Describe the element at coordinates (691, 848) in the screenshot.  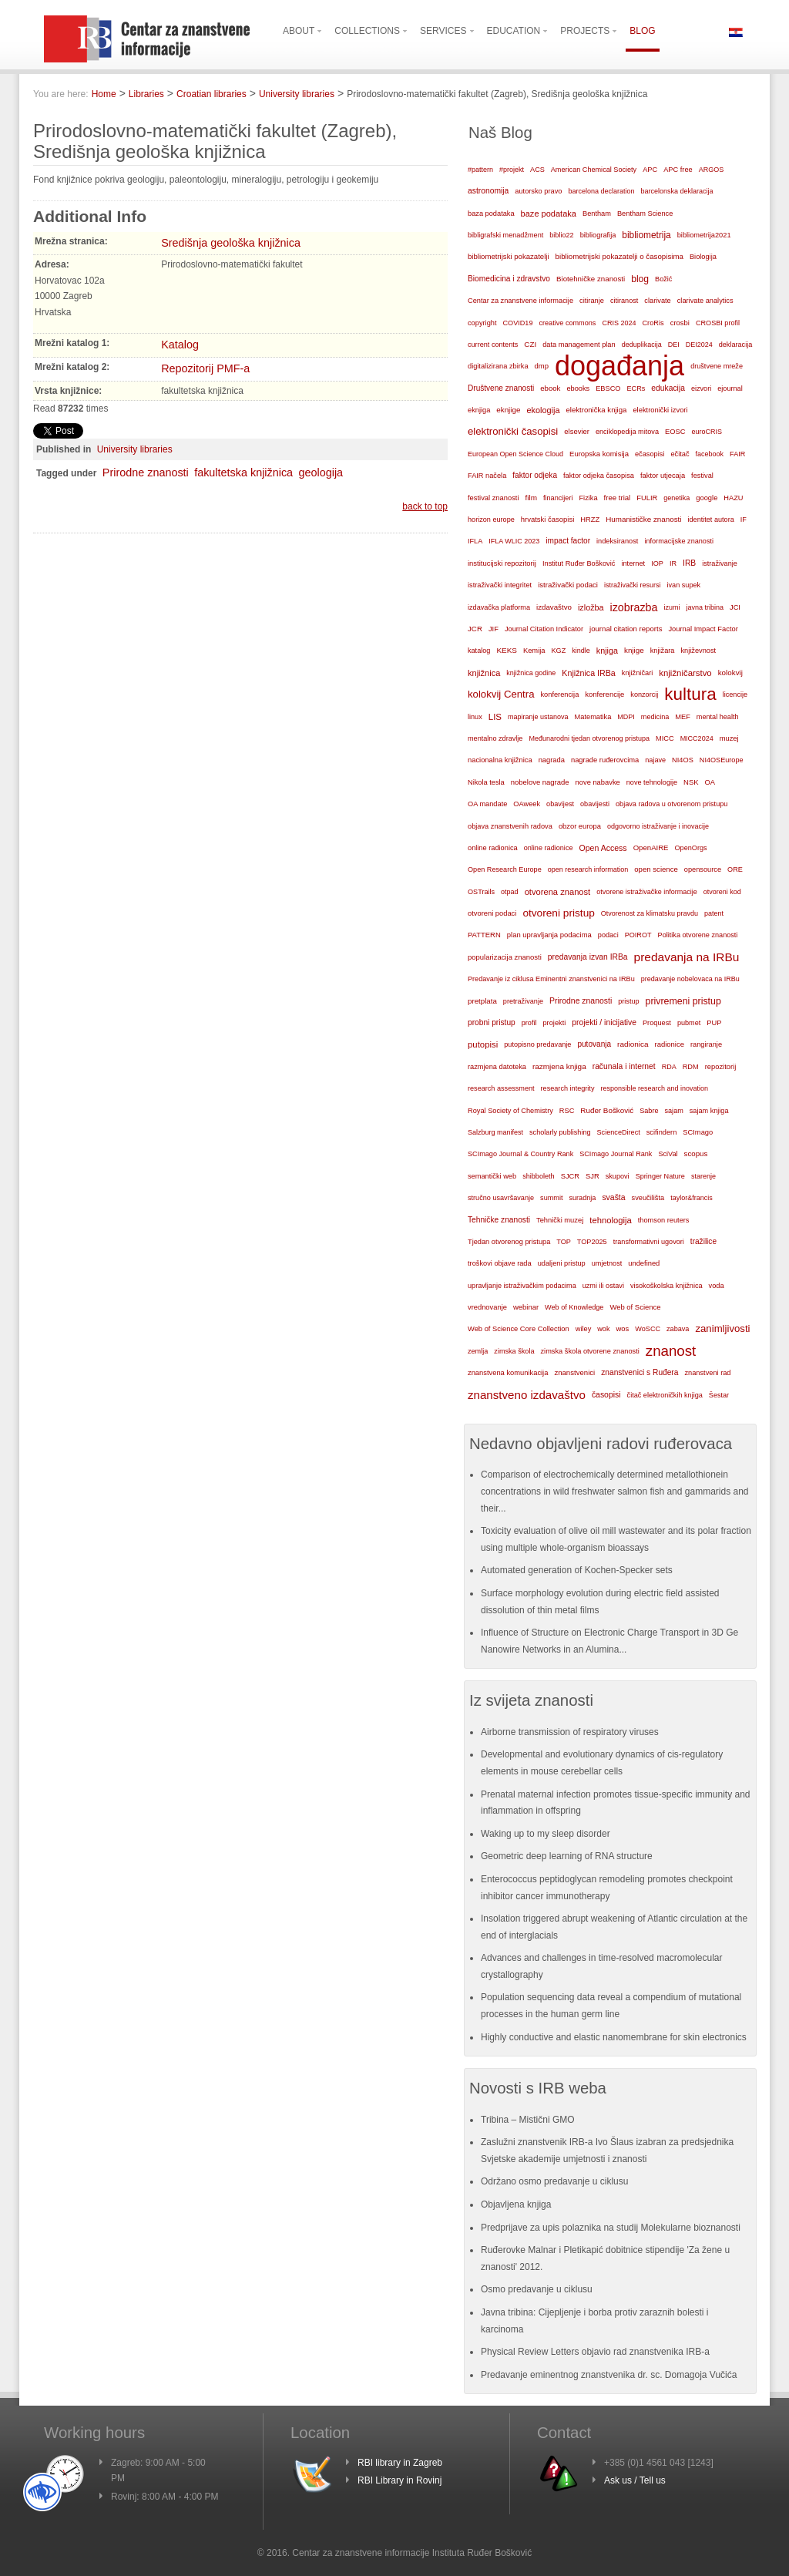
I see `OpenOrgs` at that location.